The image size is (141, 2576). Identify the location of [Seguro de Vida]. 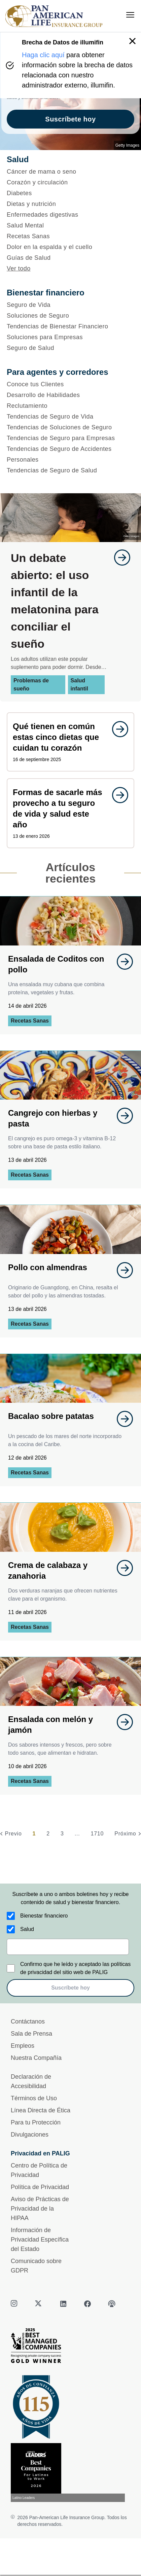
(70, 304).